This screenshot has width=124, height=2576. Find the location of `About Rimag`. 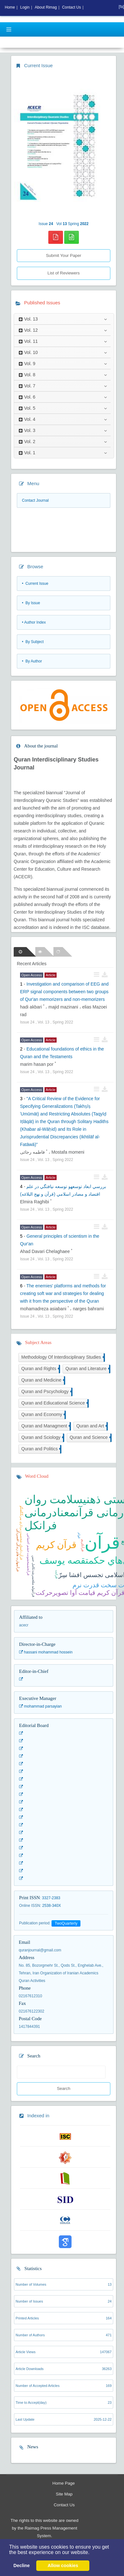

About Rimag is located at coordinates (46, 7).